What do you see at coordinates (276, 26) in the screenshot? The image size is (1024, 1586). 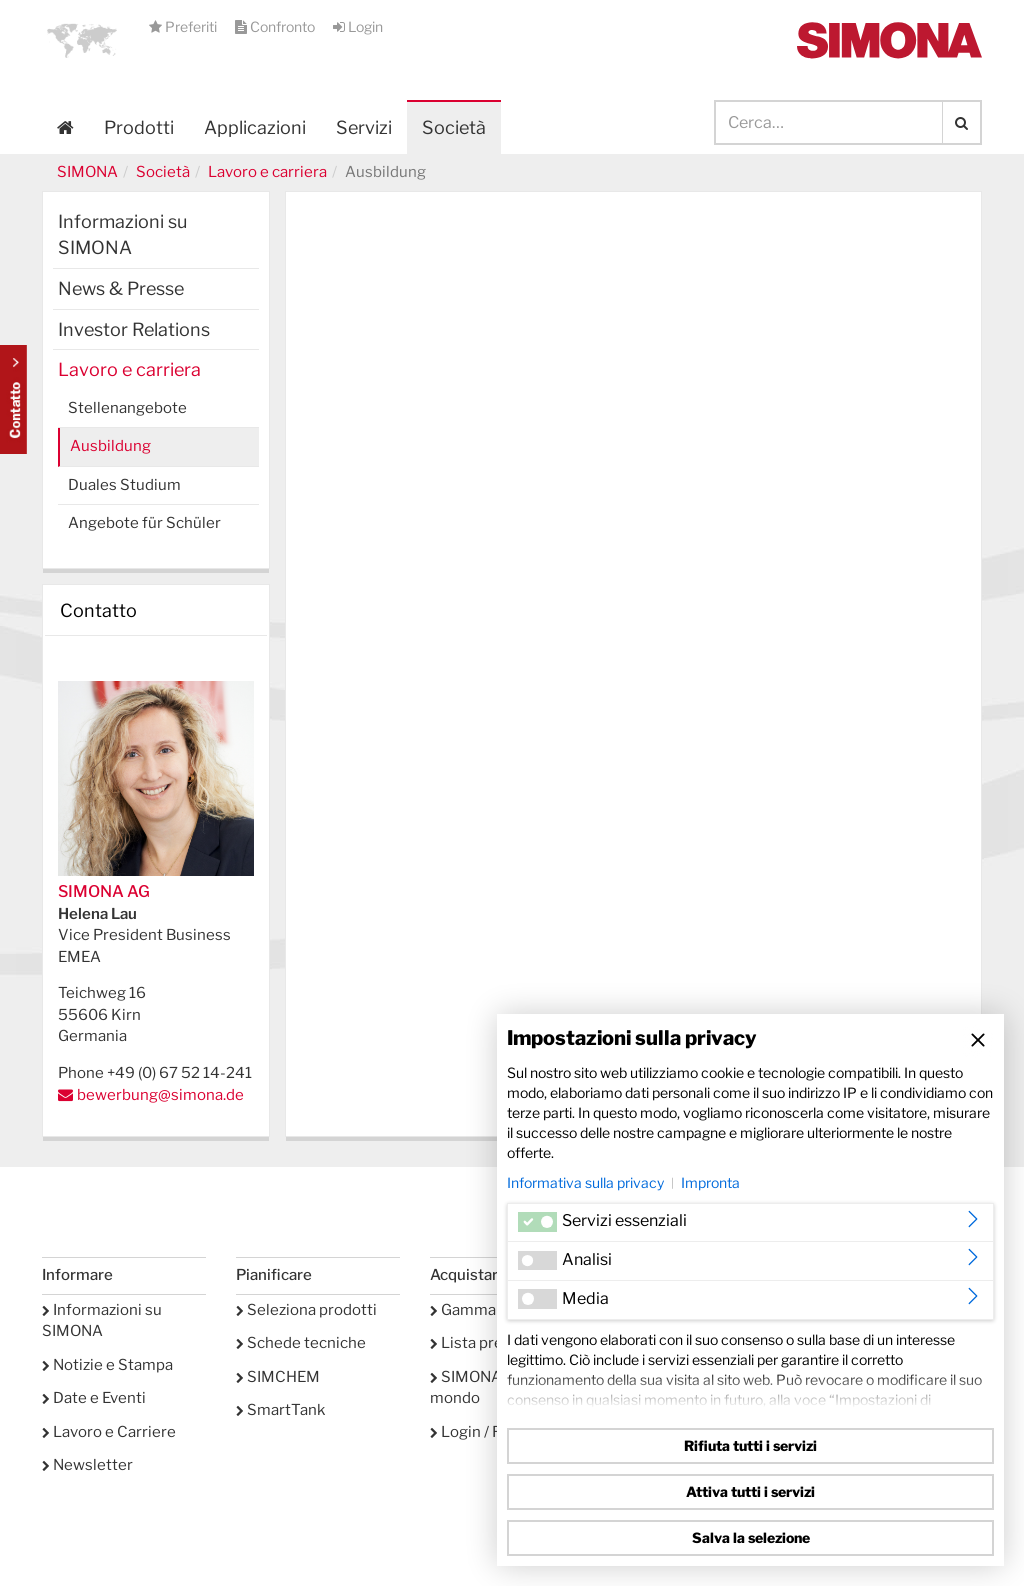 I see `Confronto` at bounding box center [276, 26].